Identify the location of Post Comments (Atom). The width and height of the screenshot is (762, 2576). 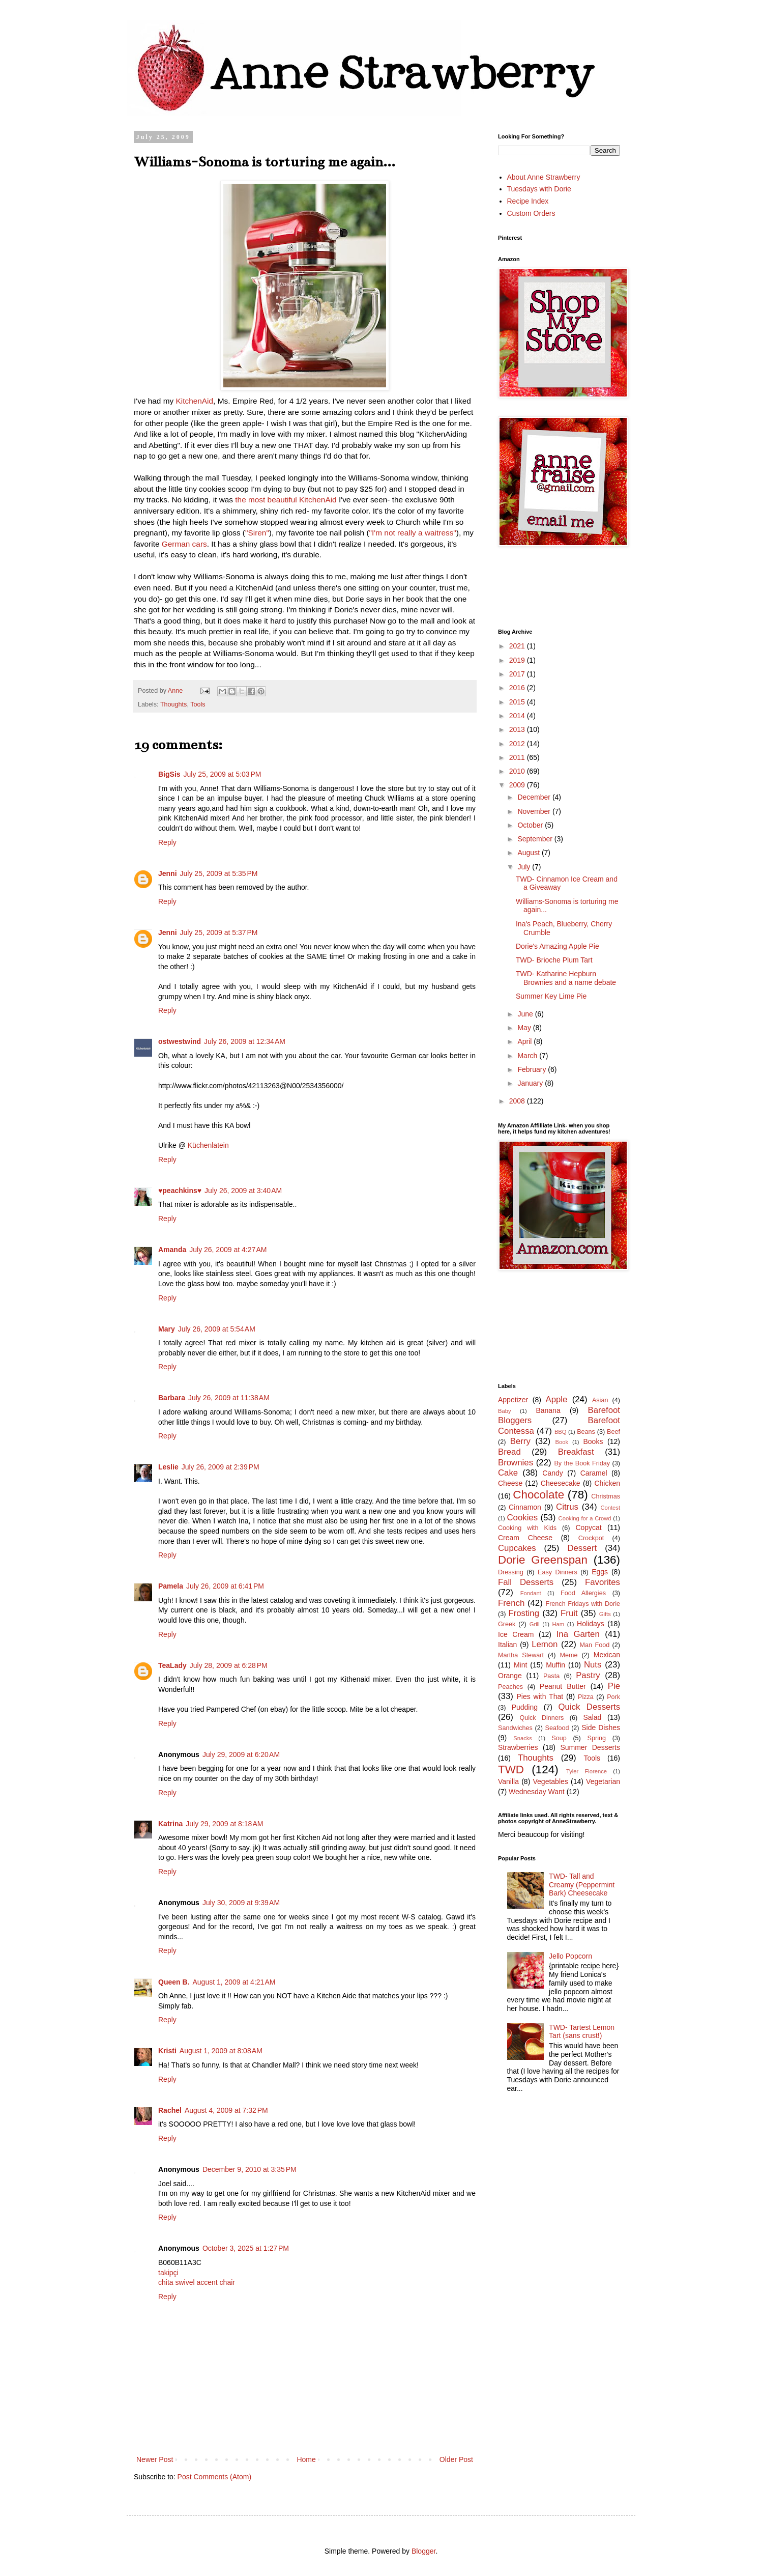
(214, 2477).